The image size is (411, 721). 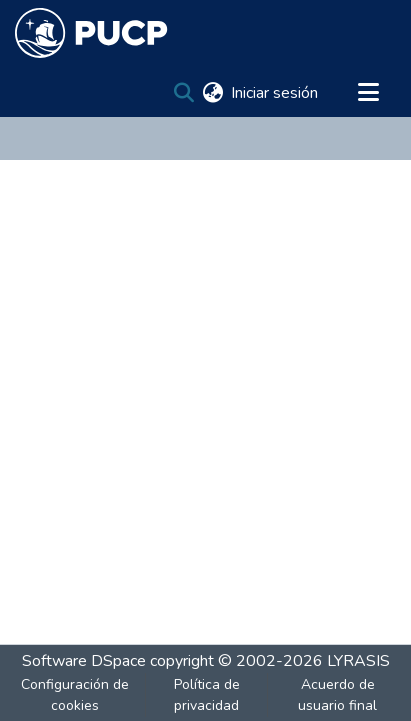 I want to click on Software DSpace, so click(x=84, y=661).